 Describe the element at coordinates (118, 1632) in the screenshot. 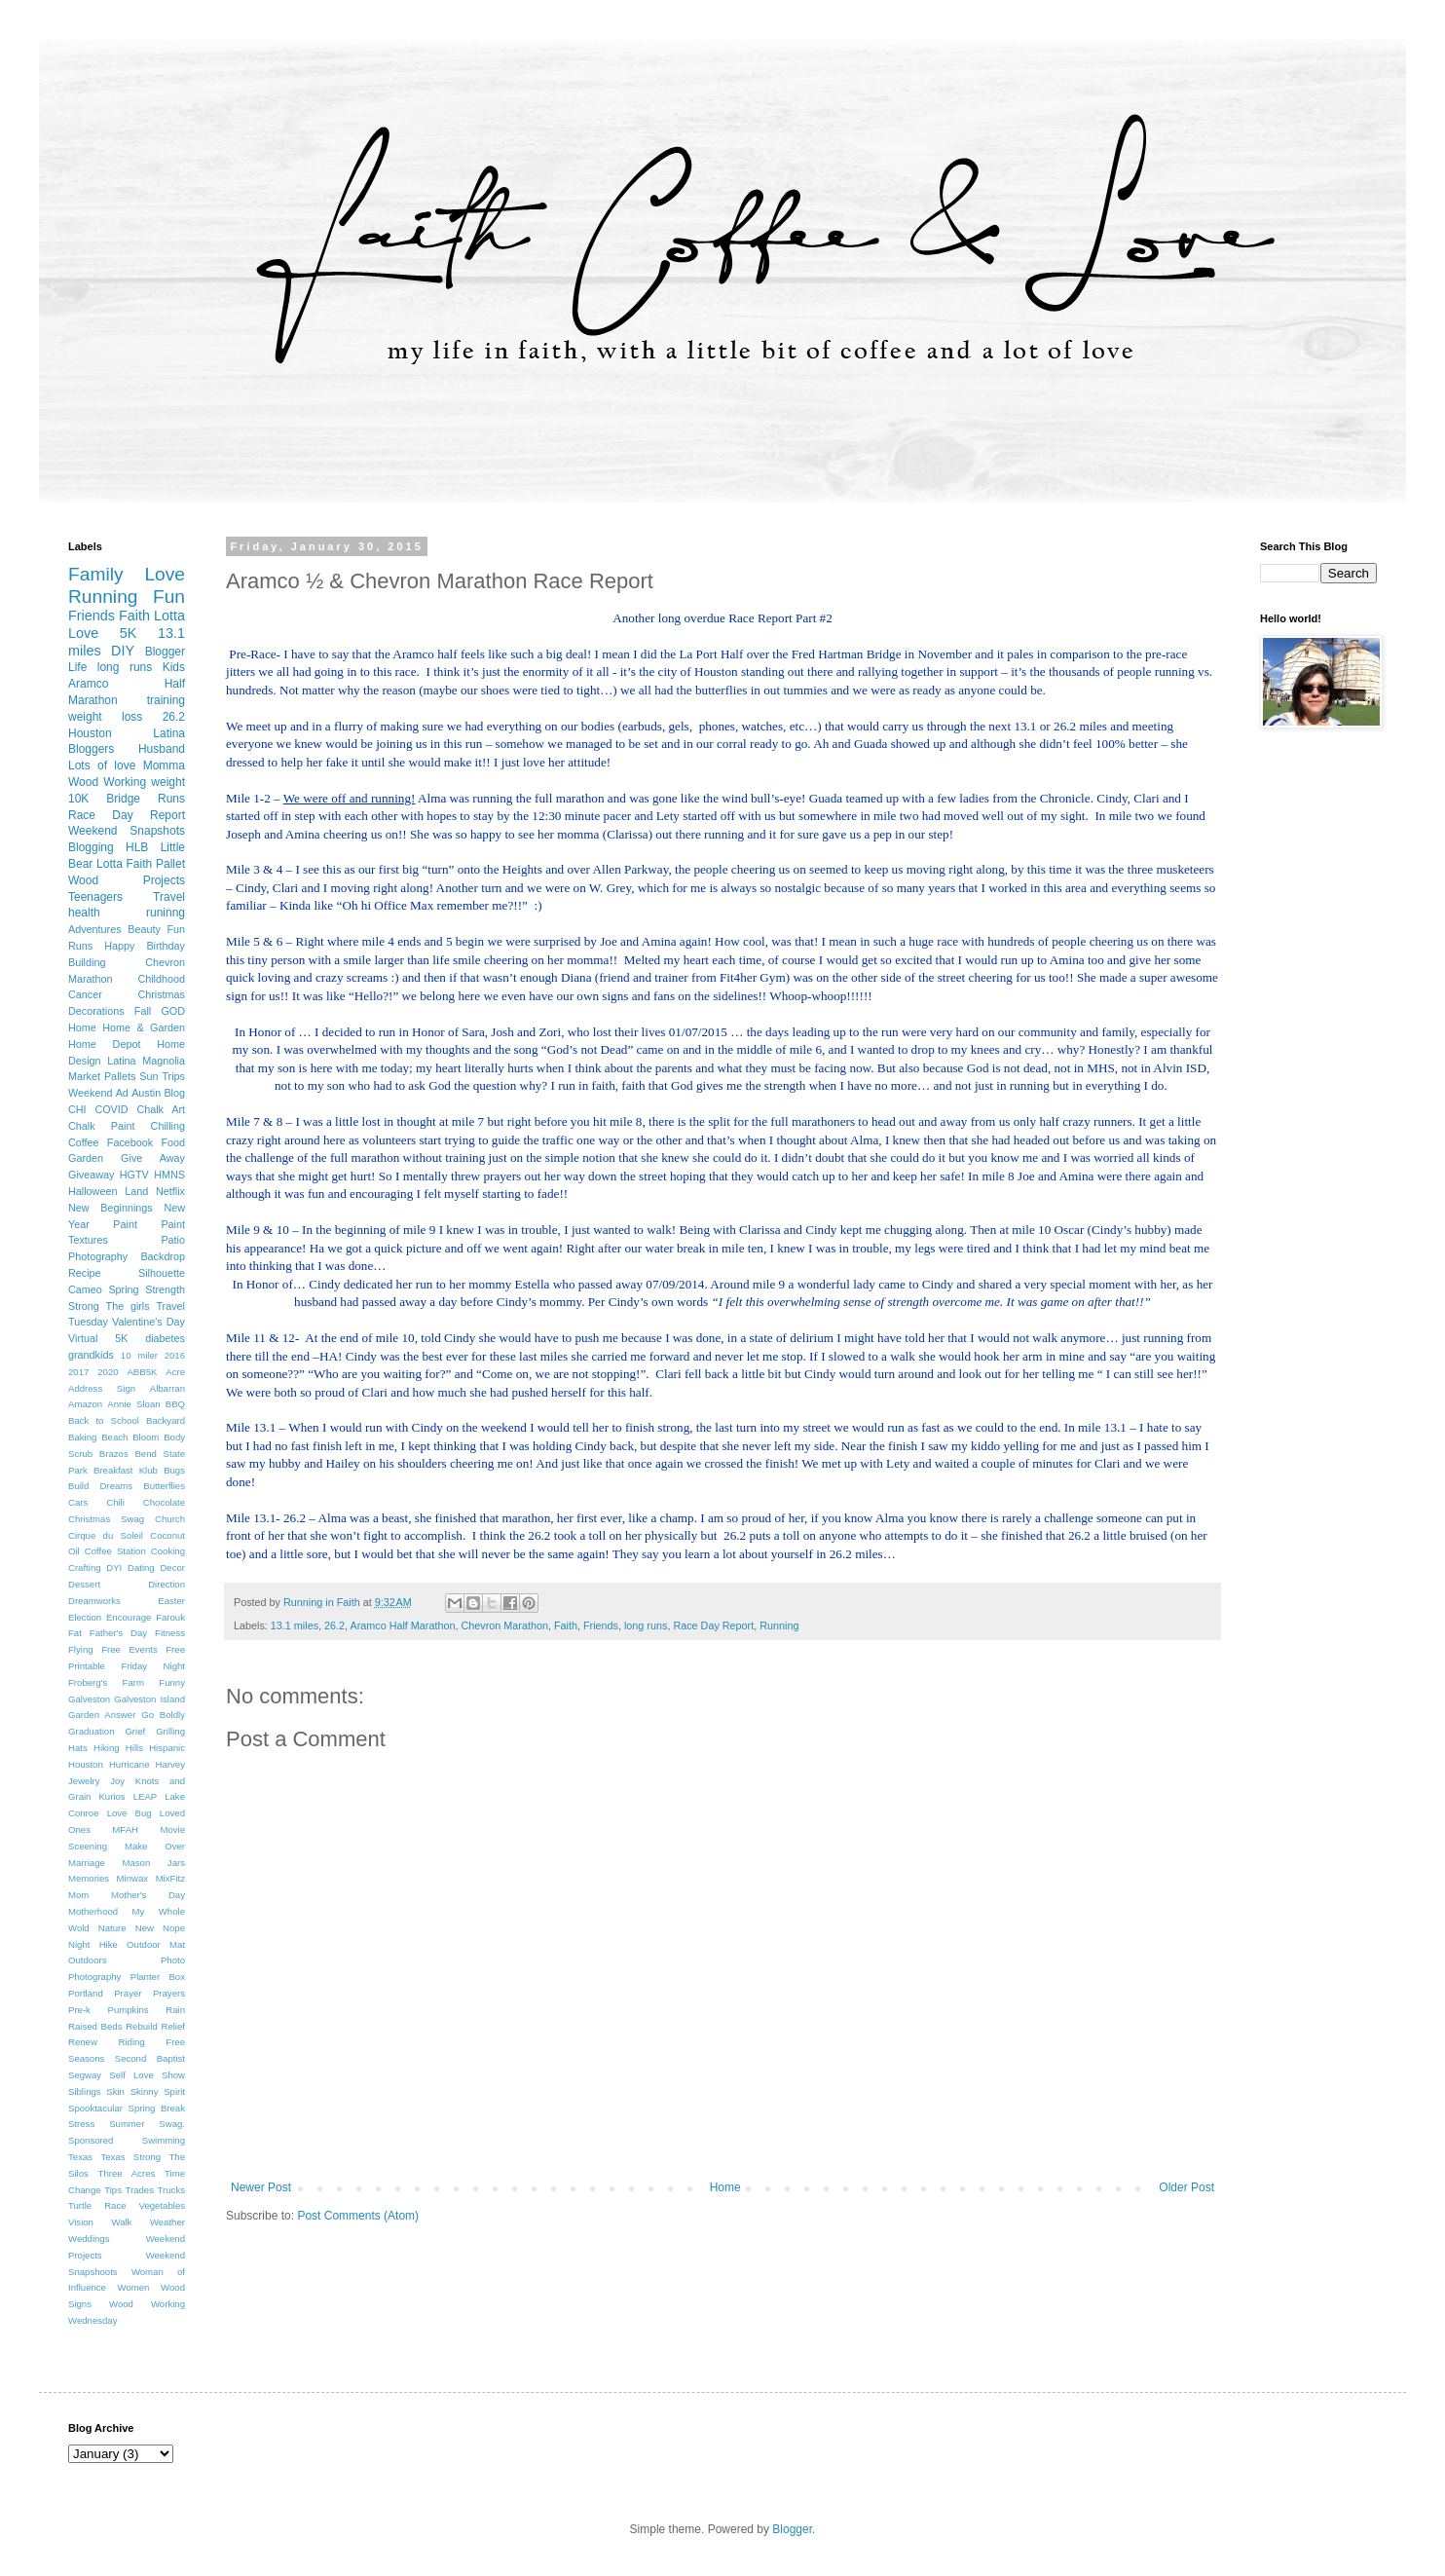

I see `Father's Day` at that location.